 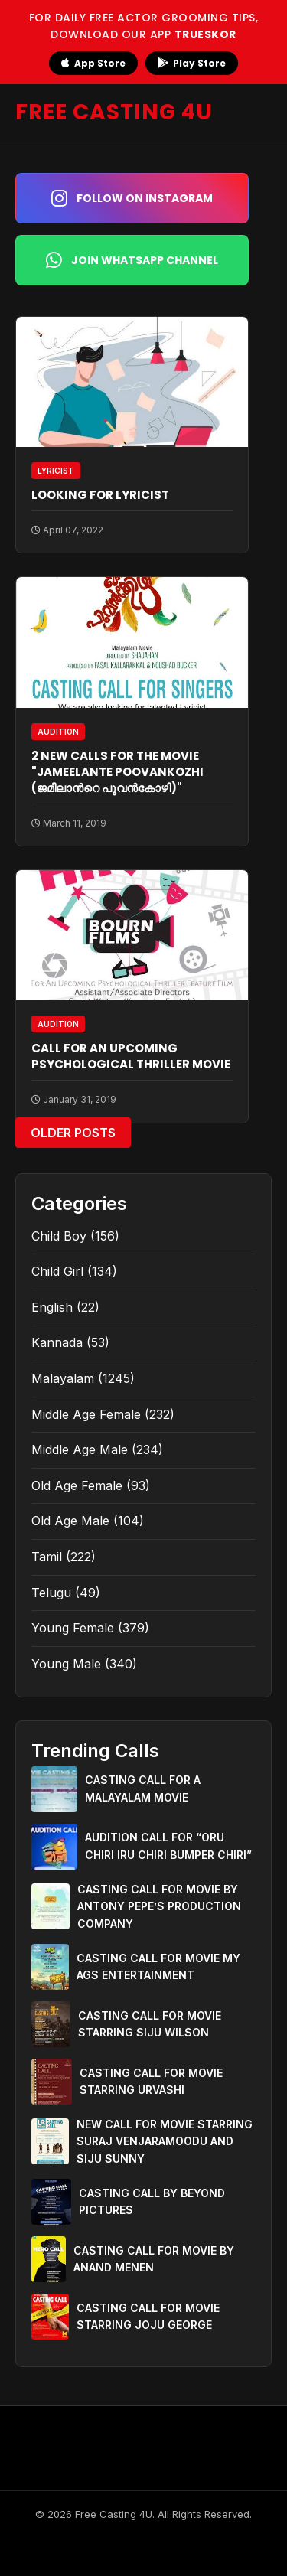 What do you see at coordinates (153, 2259) in the screenshot?
I see `CASTING CALL FOR MOVIE BY ANAND MENEN` at bounding box center [153, 2259].